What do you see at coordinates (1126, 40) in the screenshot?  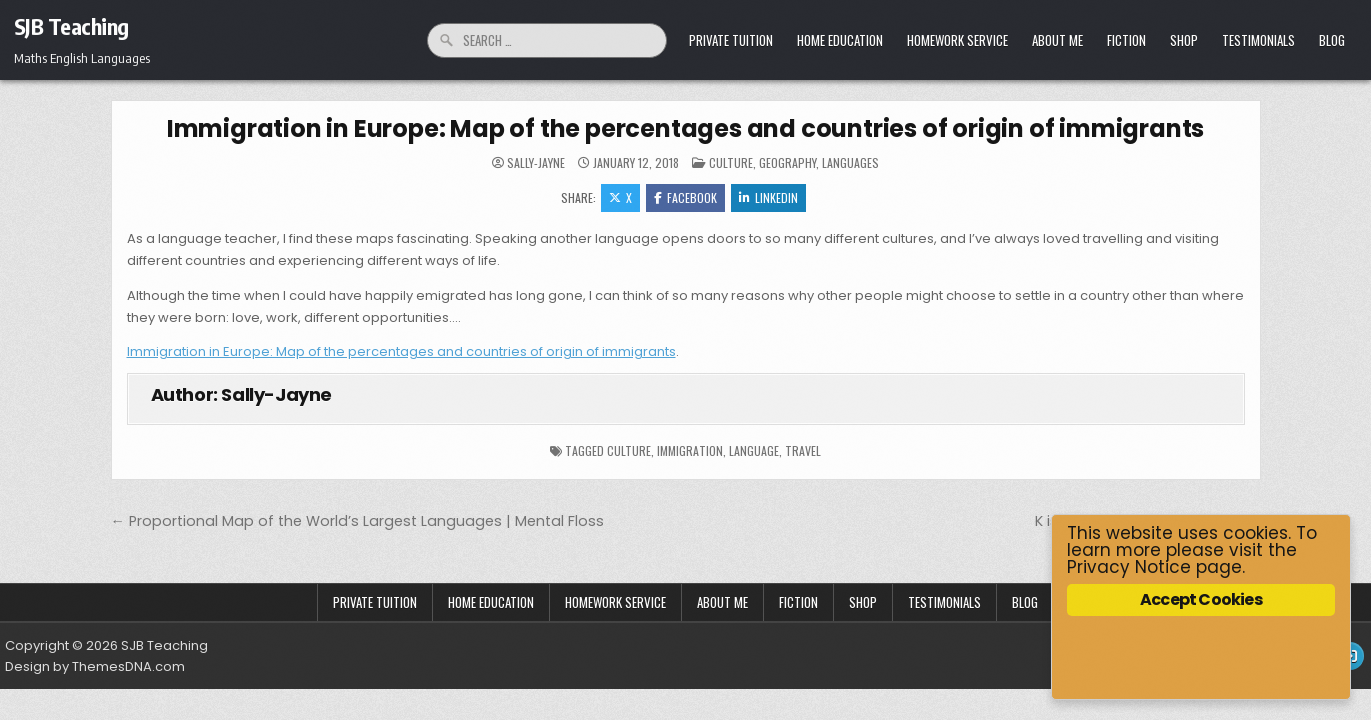 I see `Fiction` at bounding box center [1126, 40].